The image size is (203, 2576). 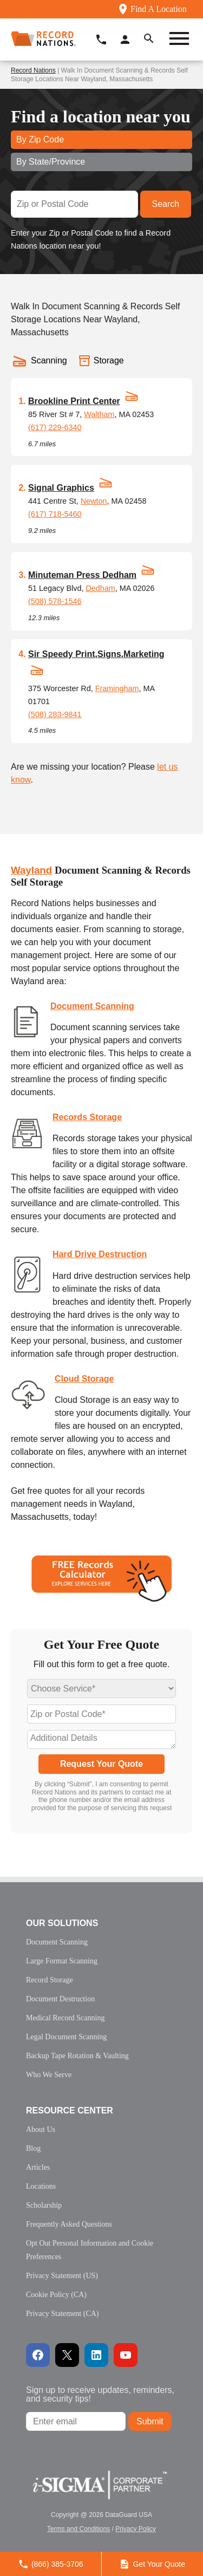 What do you see at coordinates (96, 654) in the screenshot?
I see `Sir Speedy Print,Signs,Marketing` at bounding box center [96, 654].